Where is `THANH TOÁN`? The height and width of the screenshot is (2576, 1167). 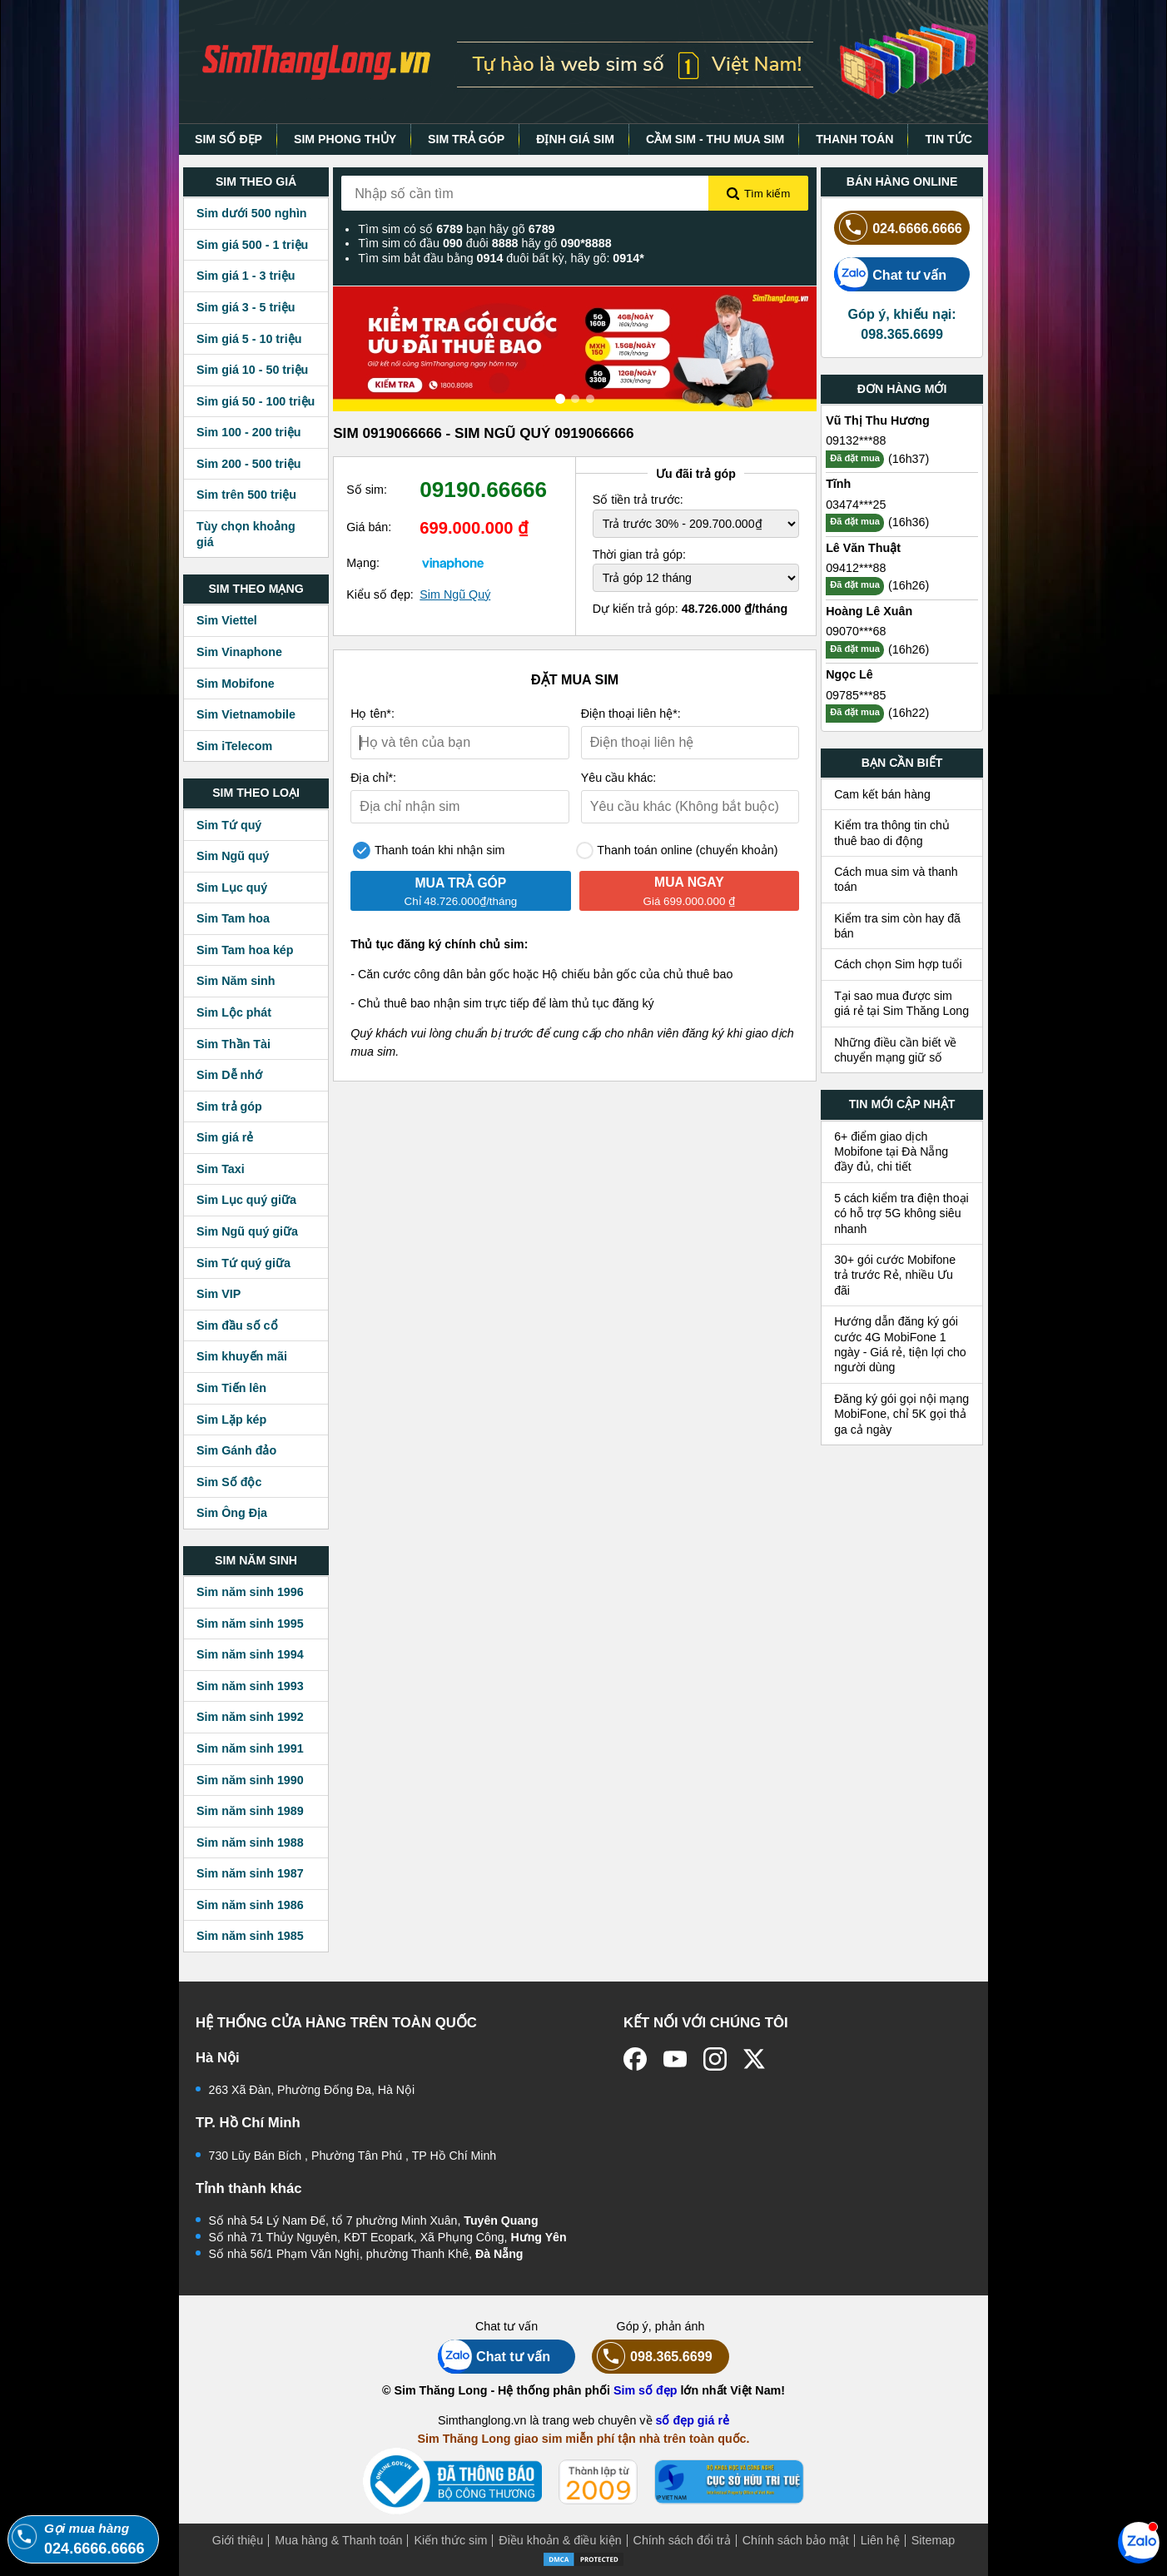
THANH TOÁN is located at coordinates (854, 139).